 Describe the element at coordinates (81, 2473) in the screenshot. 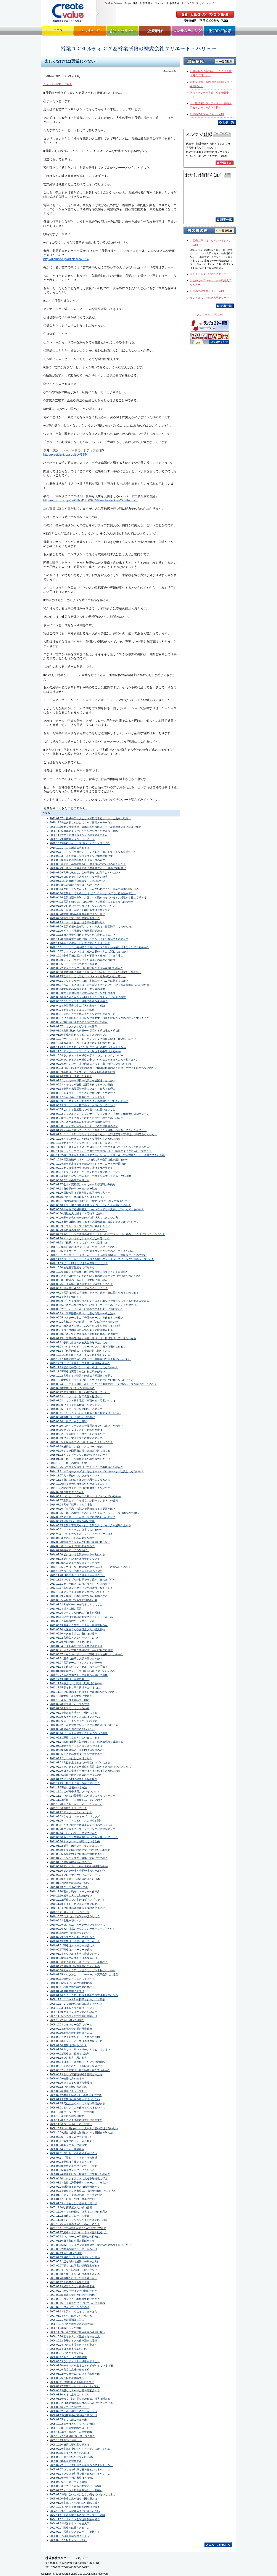

I see `2005.06.23:いつまで川原で石を売るのですか？（１）` at that location.